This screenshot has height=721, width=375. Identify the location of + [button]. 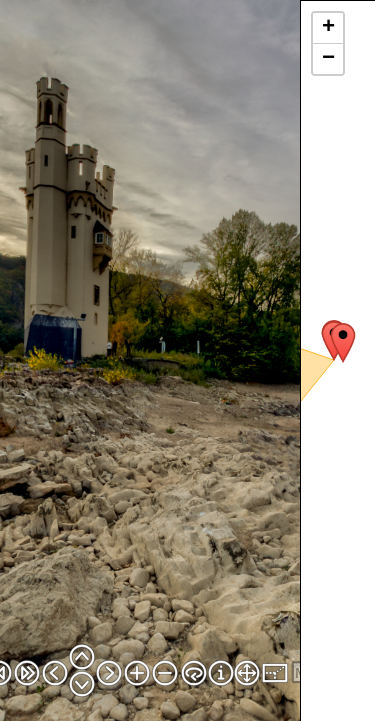
(328, 28).